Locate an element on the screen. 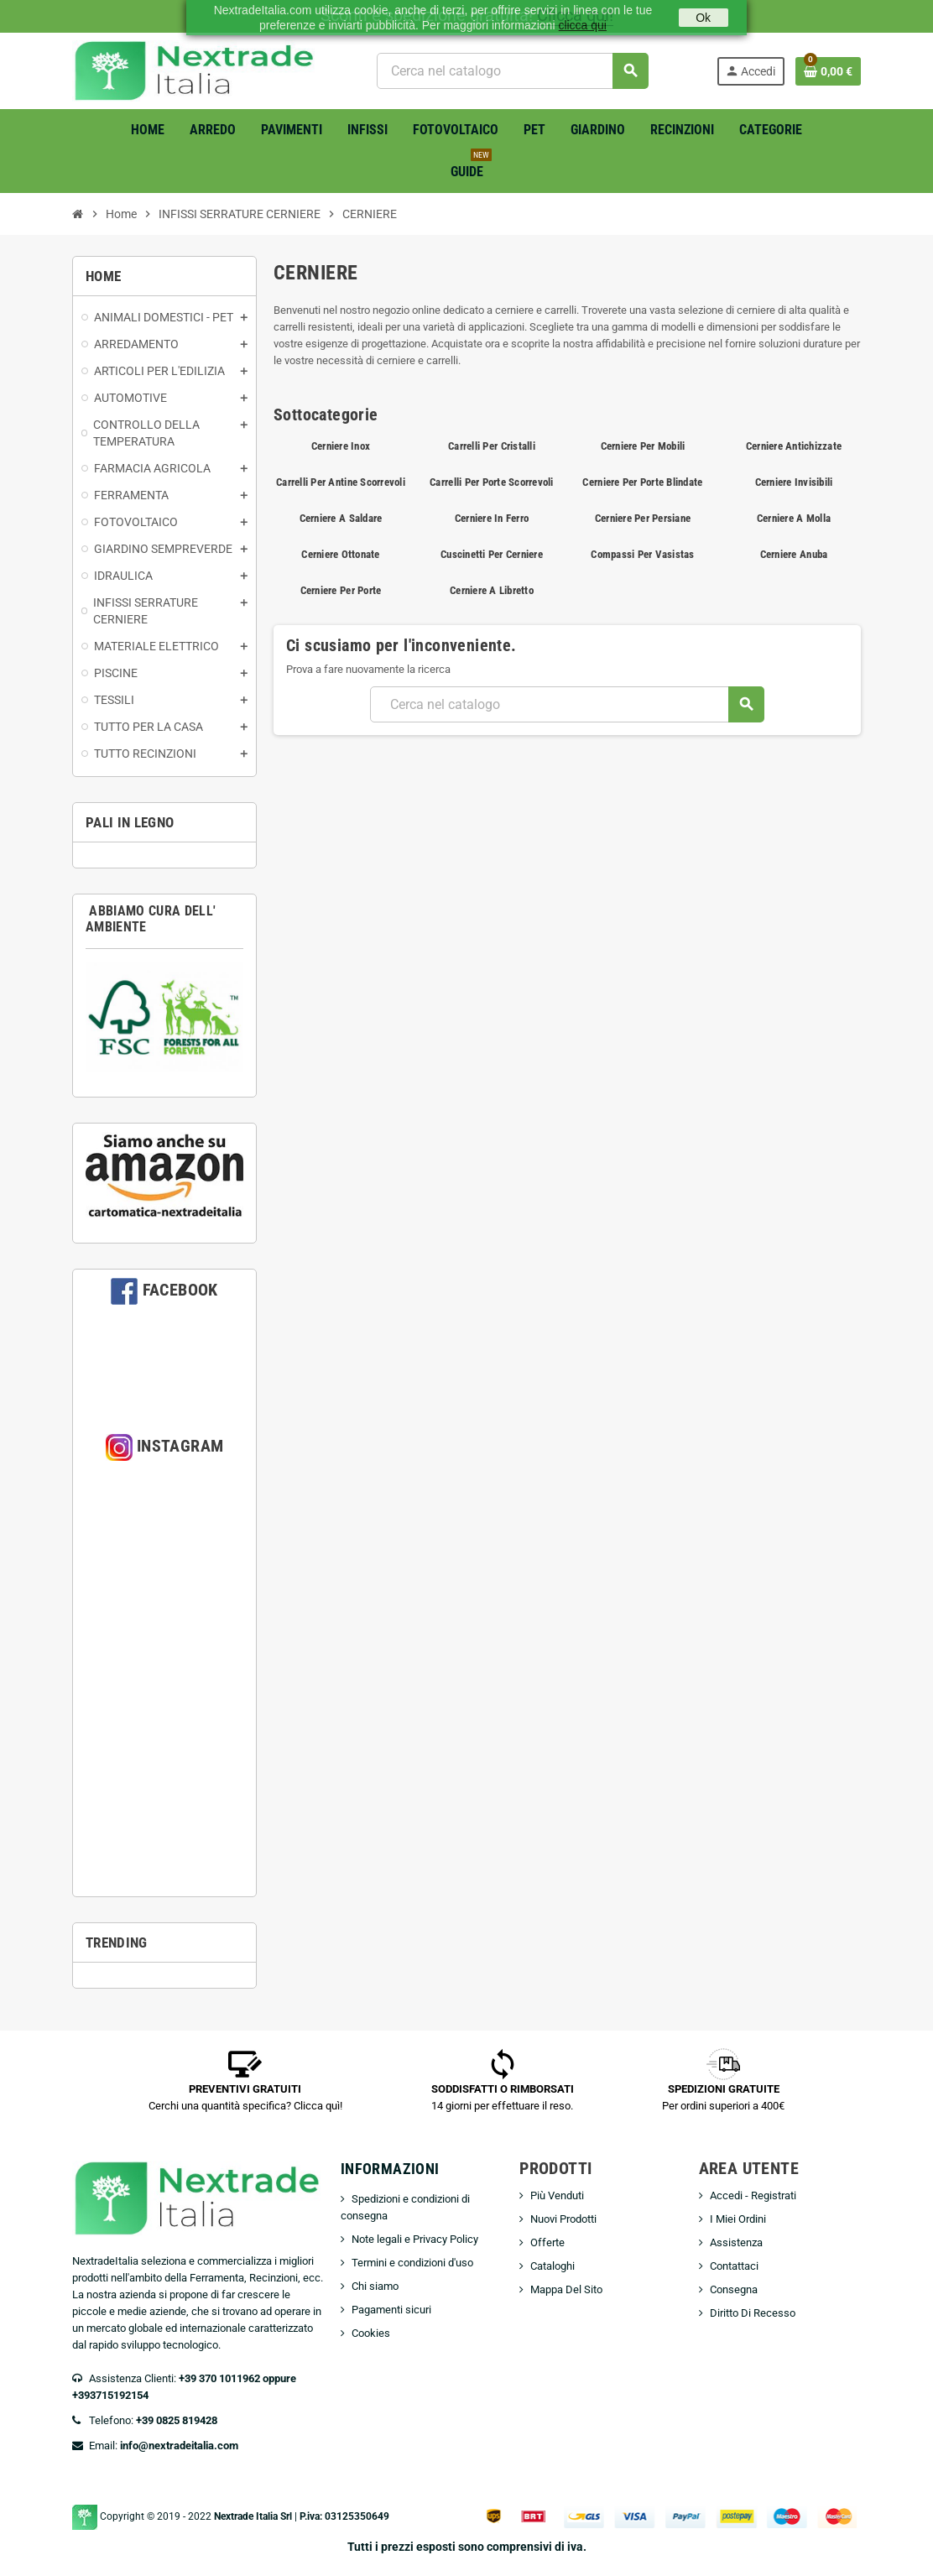 The image size is (933, 2576). [Cerca] is located at coordinates (512, 71).